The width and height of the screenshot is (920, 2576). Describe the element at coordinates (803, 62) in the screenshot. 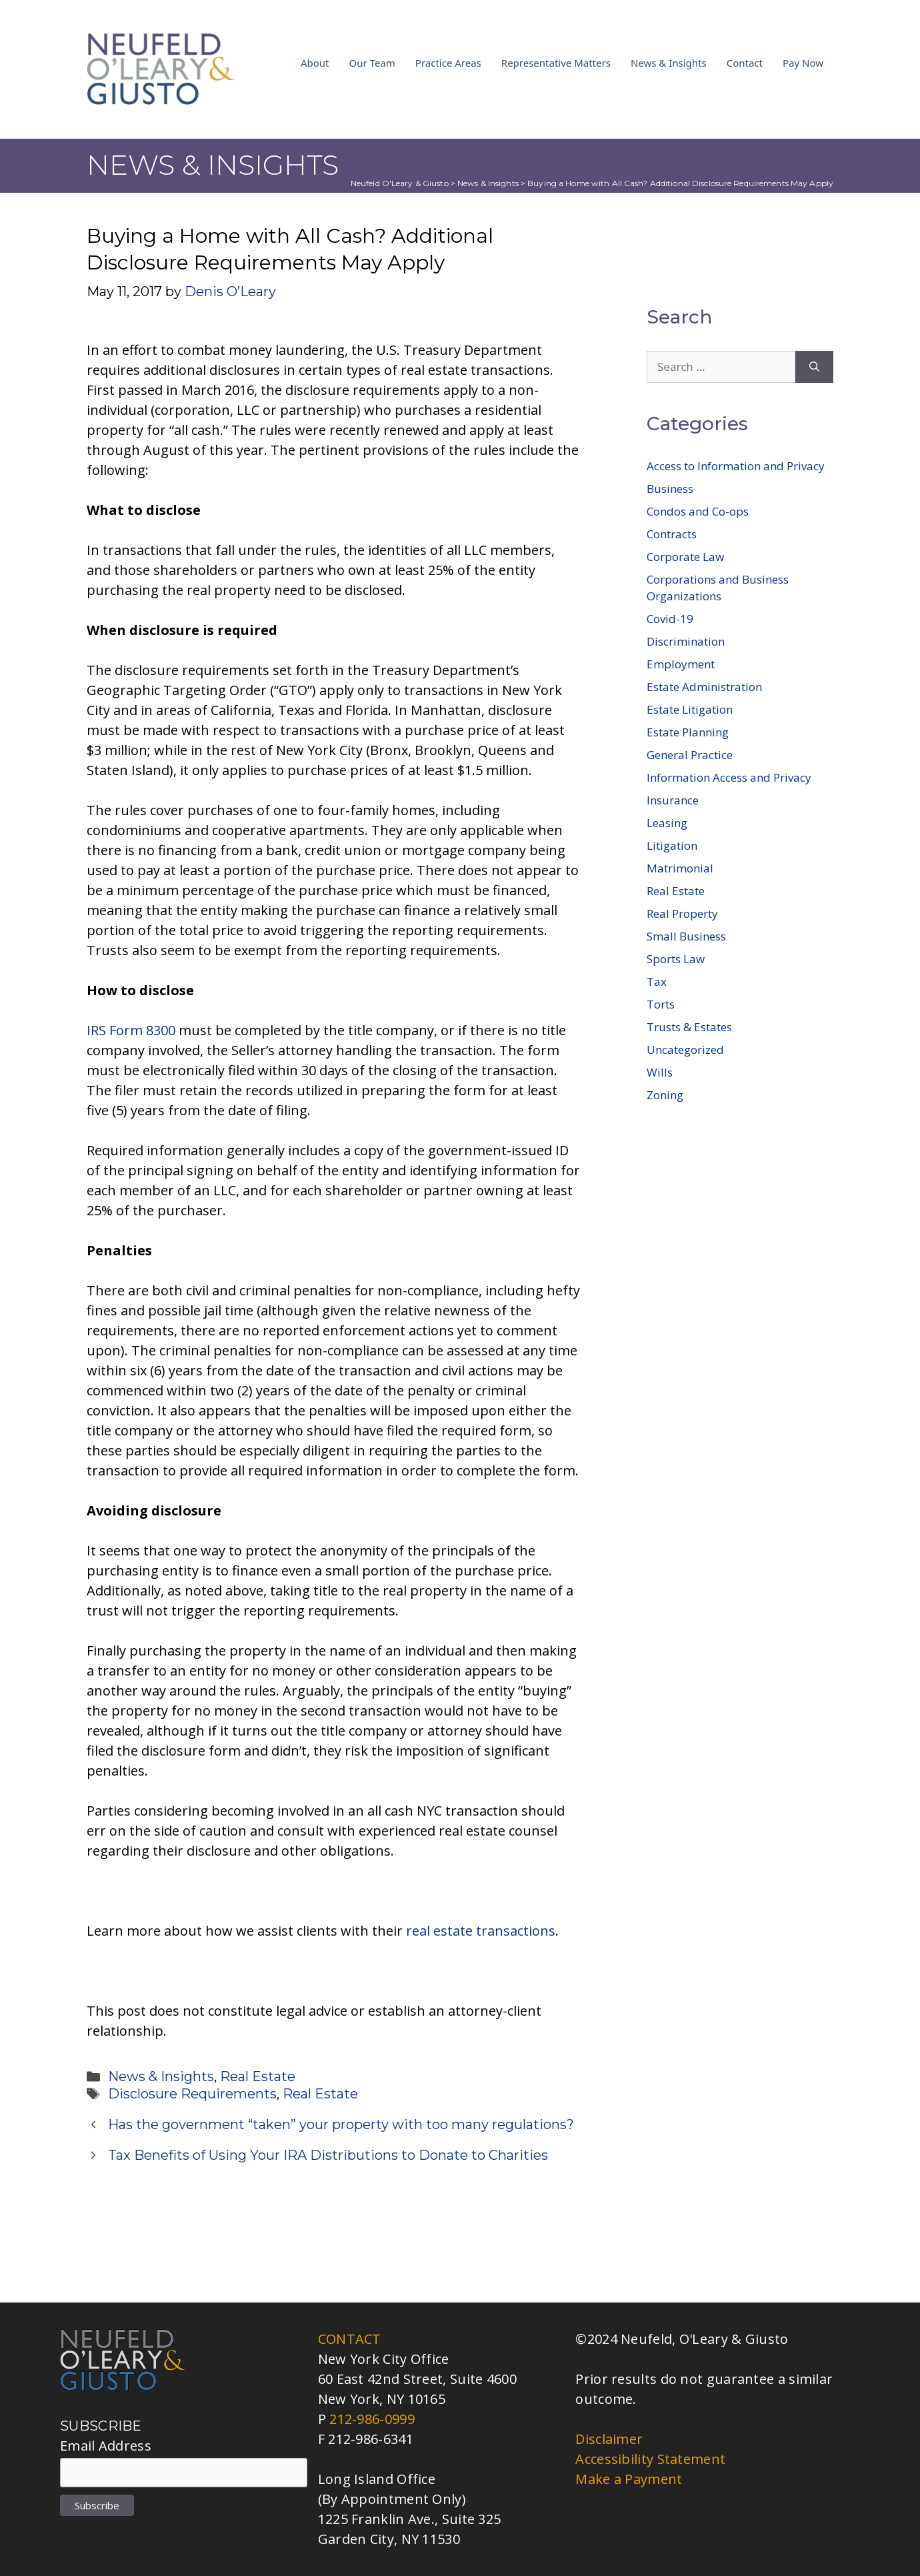

I see `Pay Now` at that location.